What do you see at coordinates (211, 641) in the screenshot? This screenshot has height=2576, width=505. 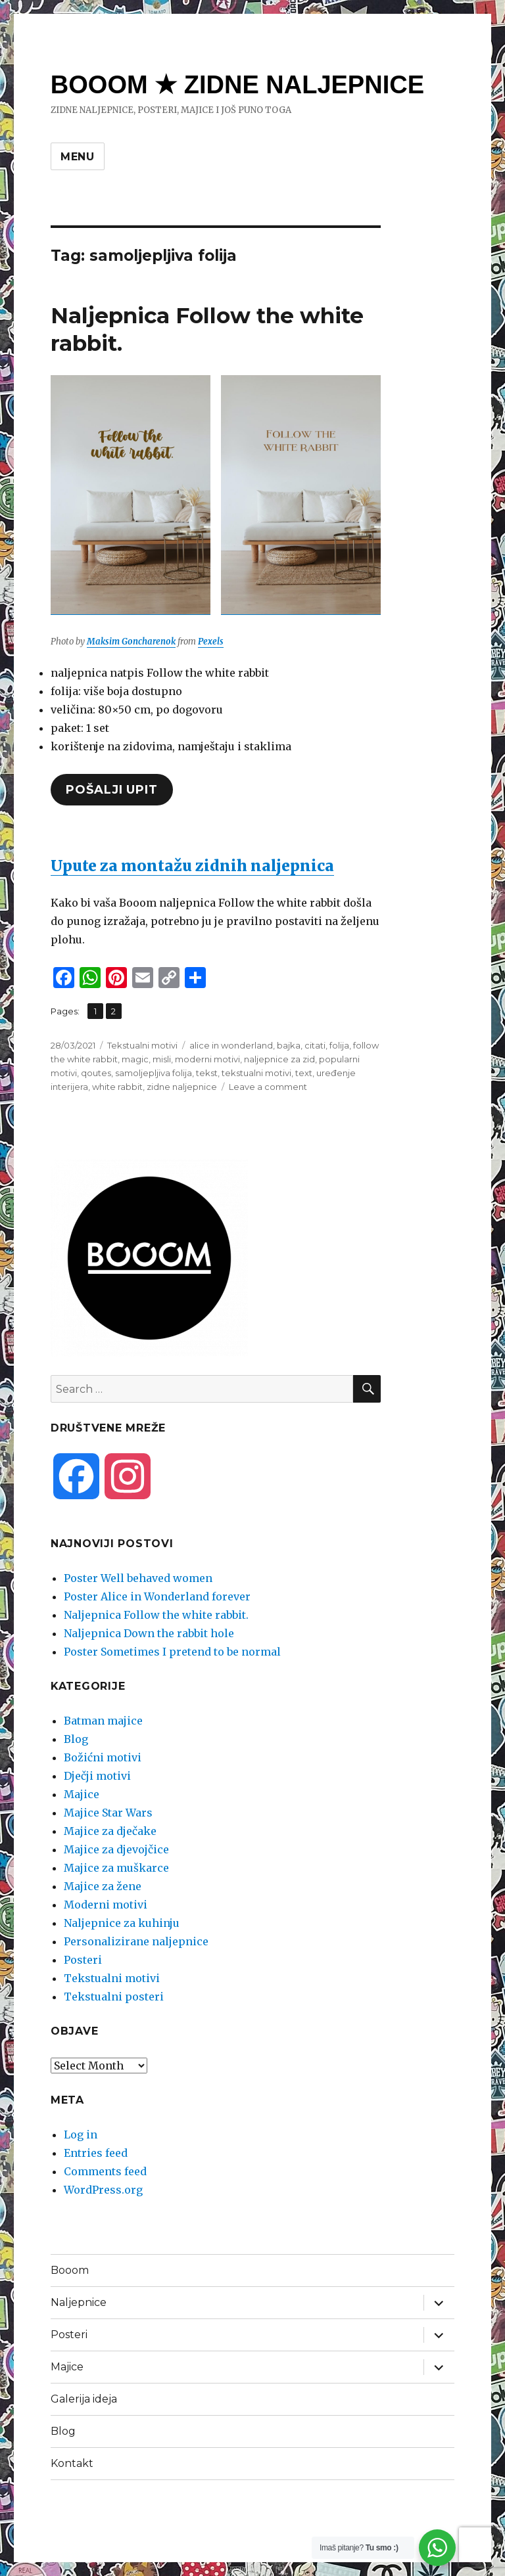 I see `Pexels` at bounding box center [211, 641].